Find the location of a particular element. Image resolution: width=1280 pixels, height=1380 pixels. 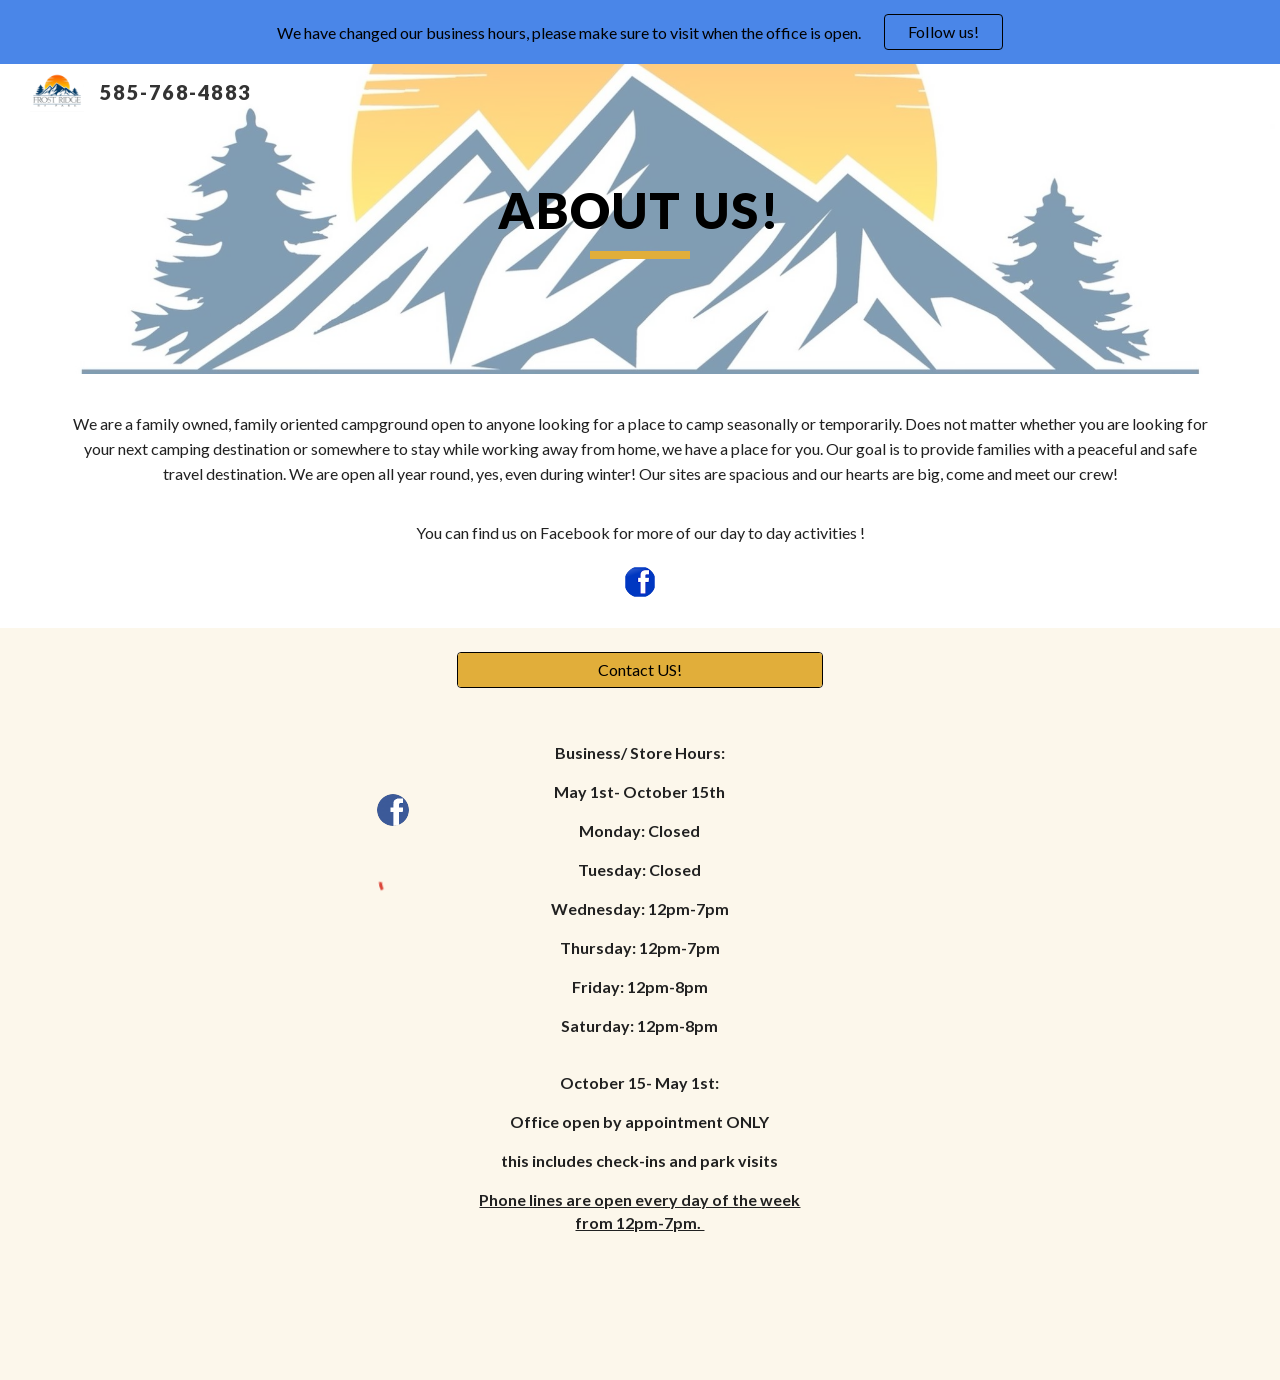

[main] is located at coordinates (640, 219).